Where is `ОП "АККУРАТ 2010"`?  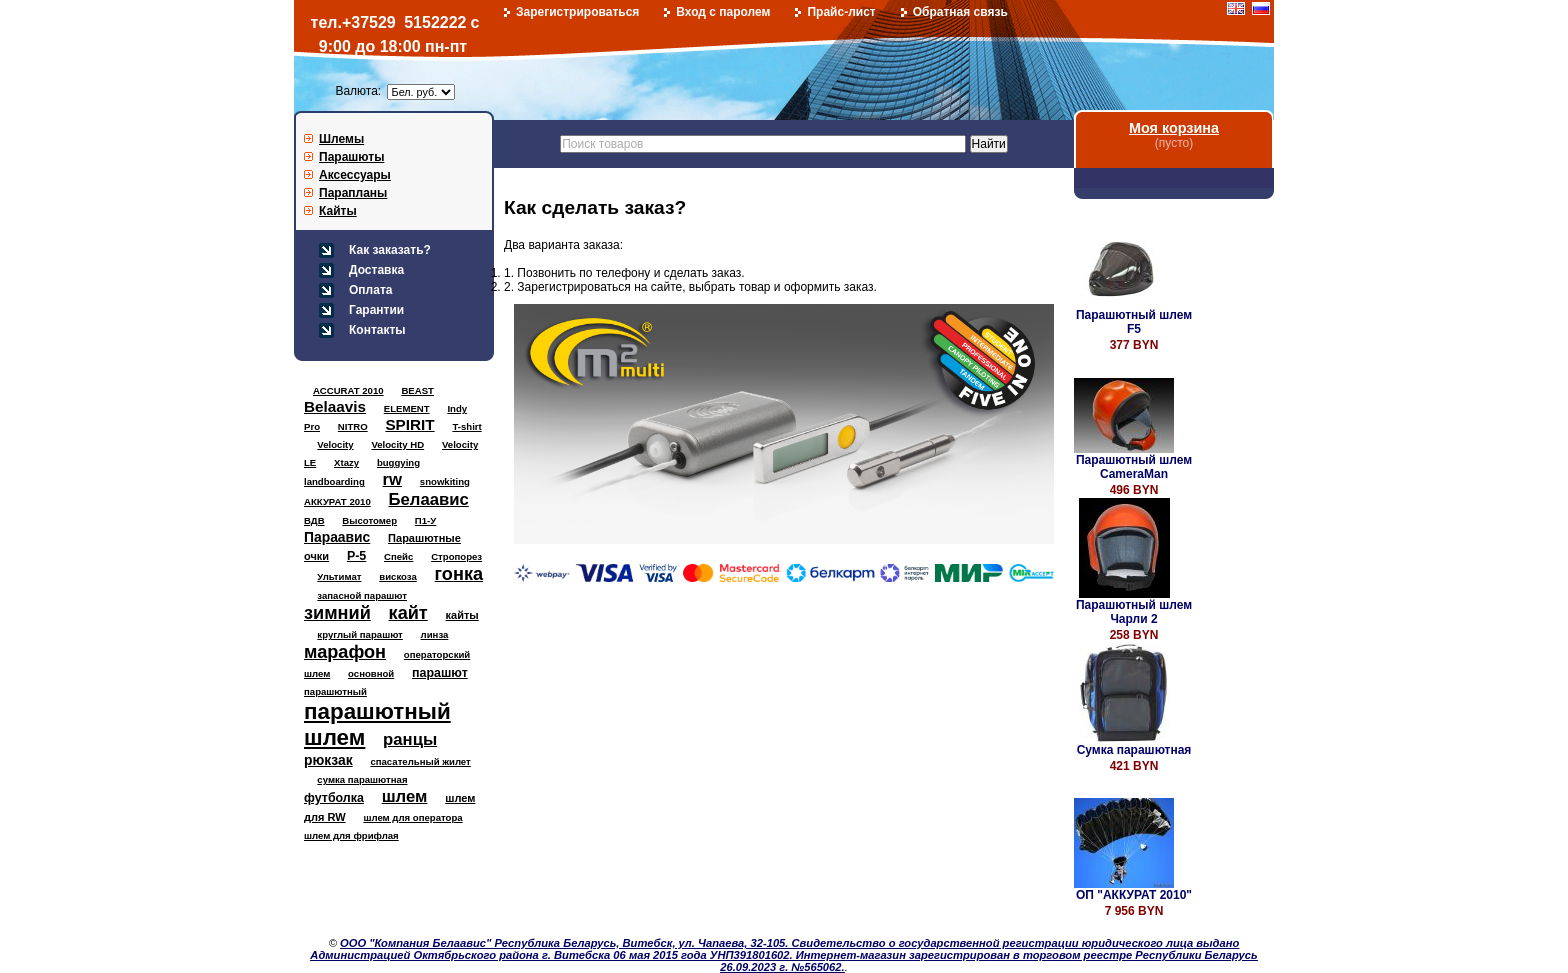 ОП "АККУРАТ 2010" is located at coordinates (1134, 895).